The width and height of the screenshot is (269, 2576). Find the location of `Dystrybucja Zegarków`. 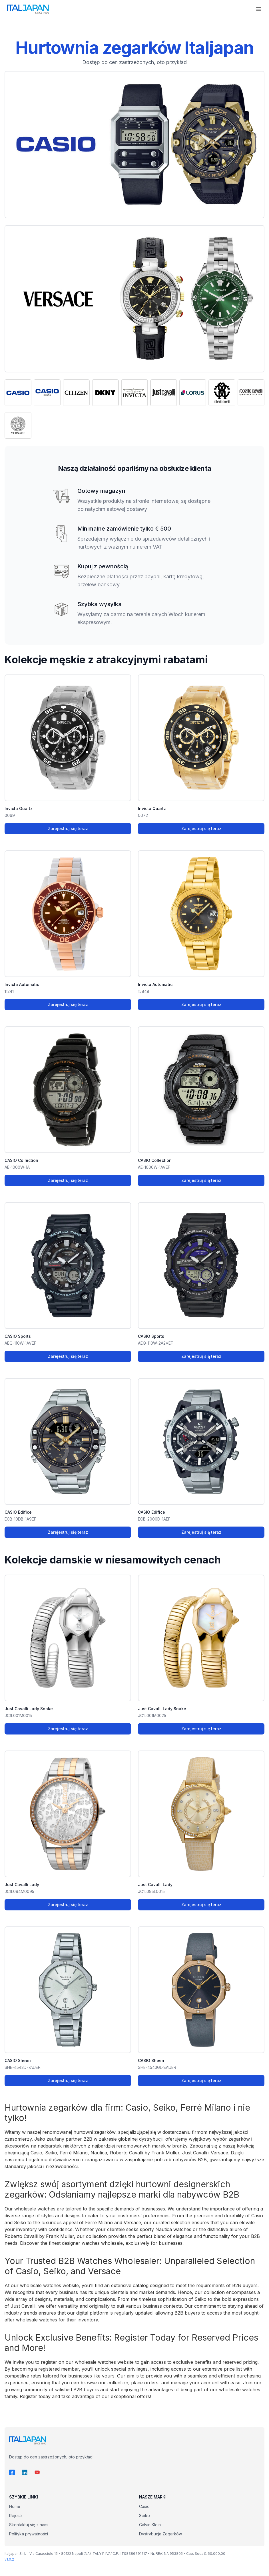

Dystrybucja Zegarków is located at coordinates (160, 2533).